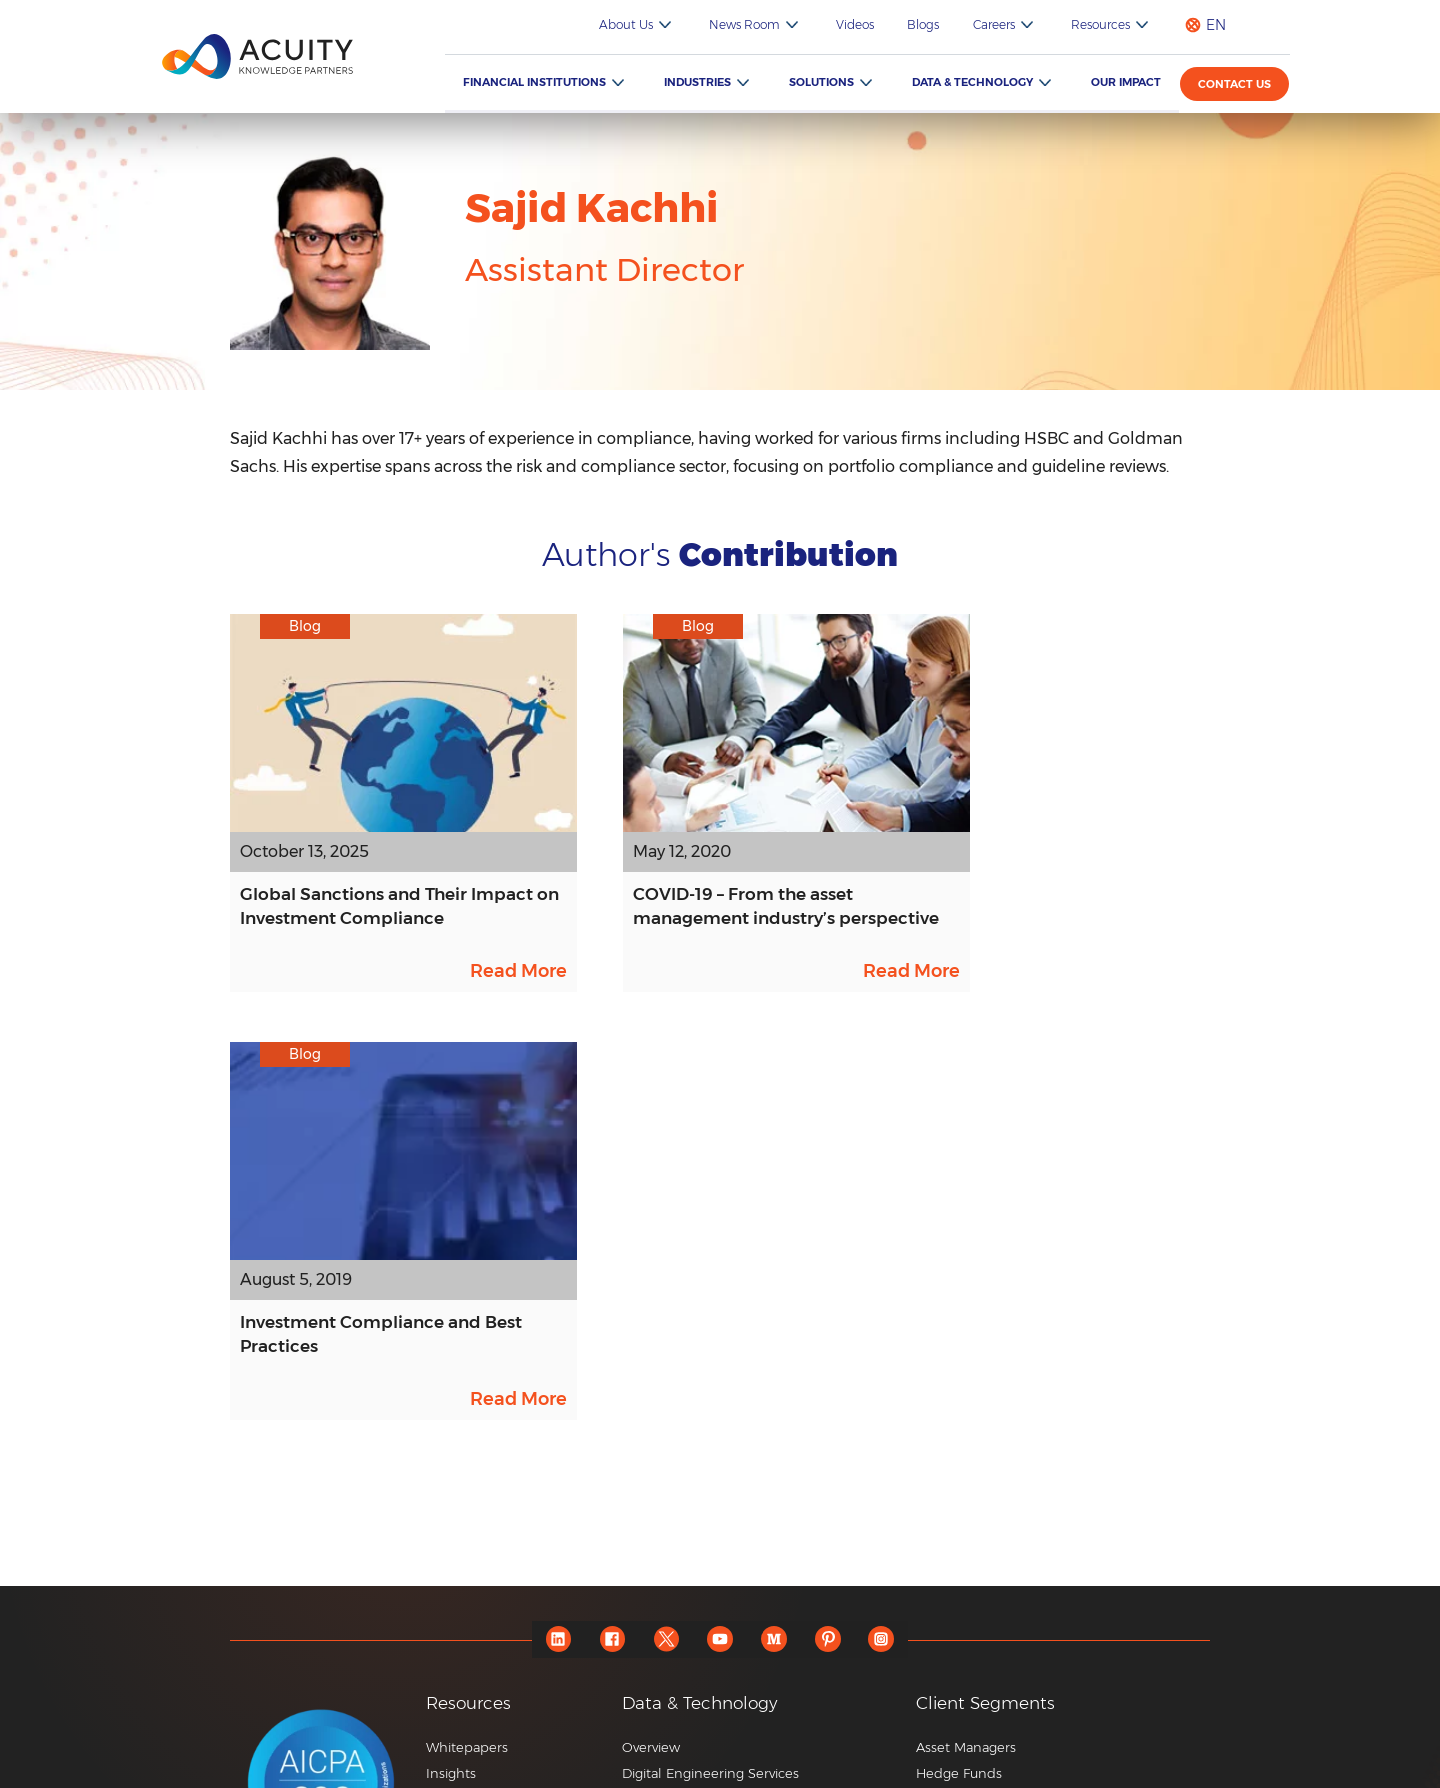 Image resolution: width=1440 pixels, height=1788 pixels. What do you see at coordinates (761, 1468) in the screenshot?
I see `[button]` at bounding box center [761, 1468].